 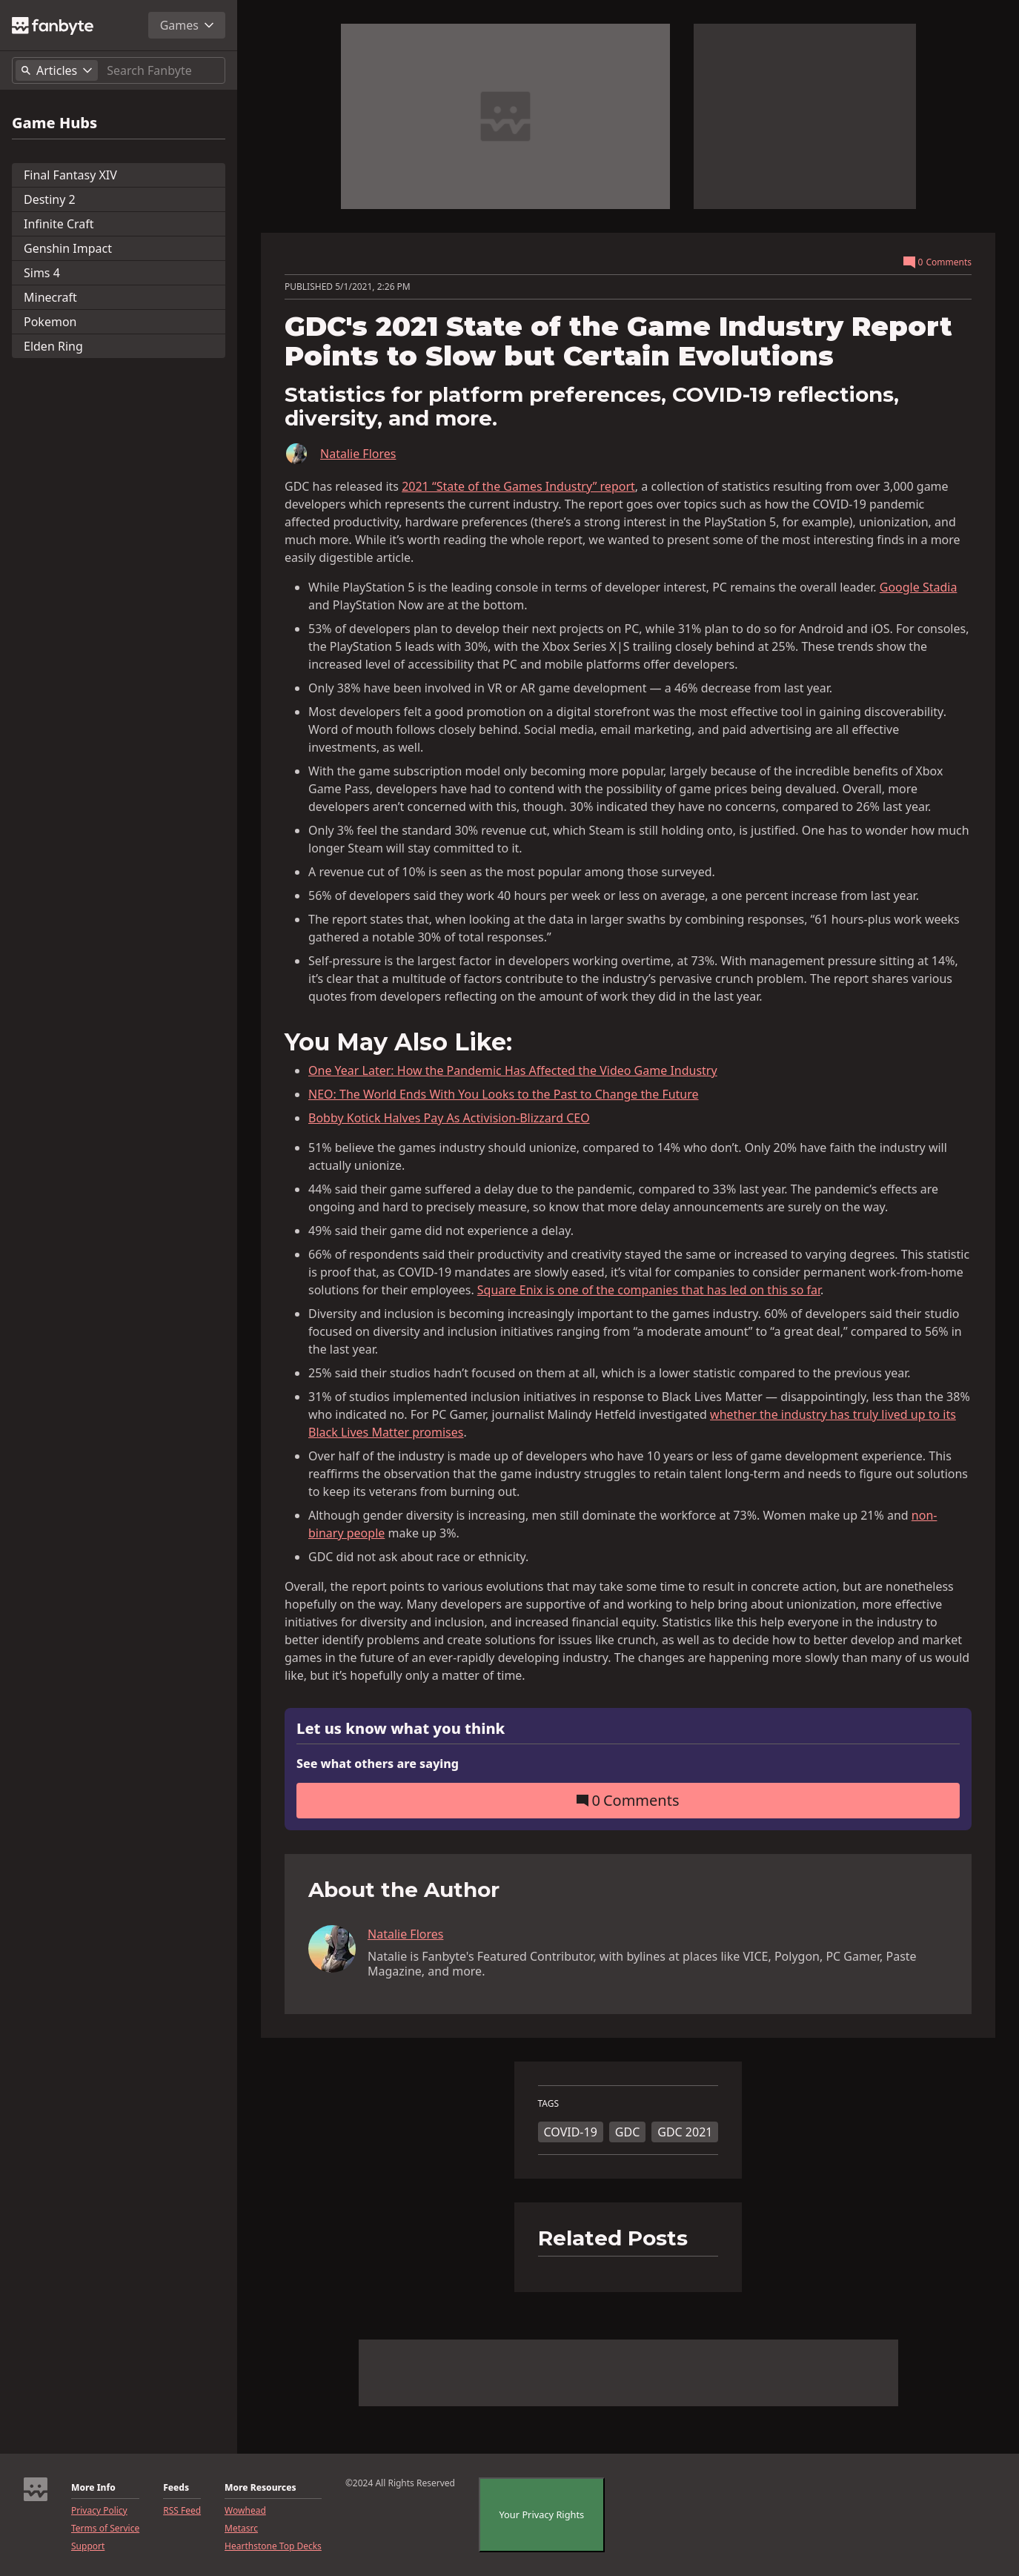 I want to click on Privacy Policy, so click(x=99, y=2511).